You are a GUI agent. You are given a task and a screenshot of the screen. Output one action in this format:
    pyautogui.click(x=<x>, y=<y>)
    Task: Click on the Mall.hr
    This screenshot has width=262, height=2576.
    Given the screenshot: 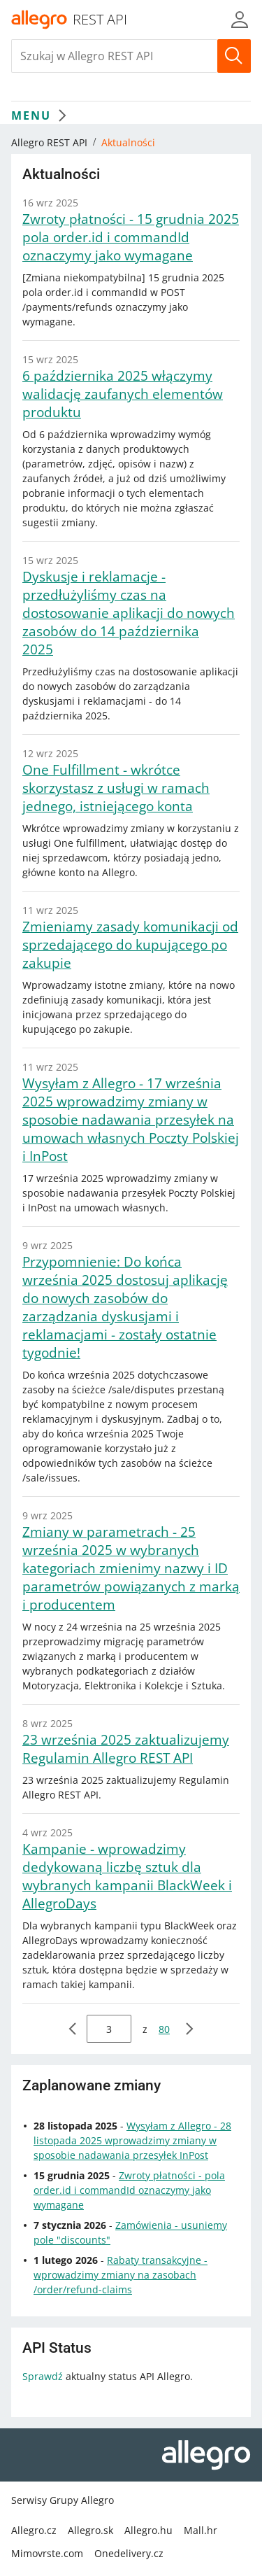 What is the action you would take?
    pyautogui.click(x=200, y=2530)
    